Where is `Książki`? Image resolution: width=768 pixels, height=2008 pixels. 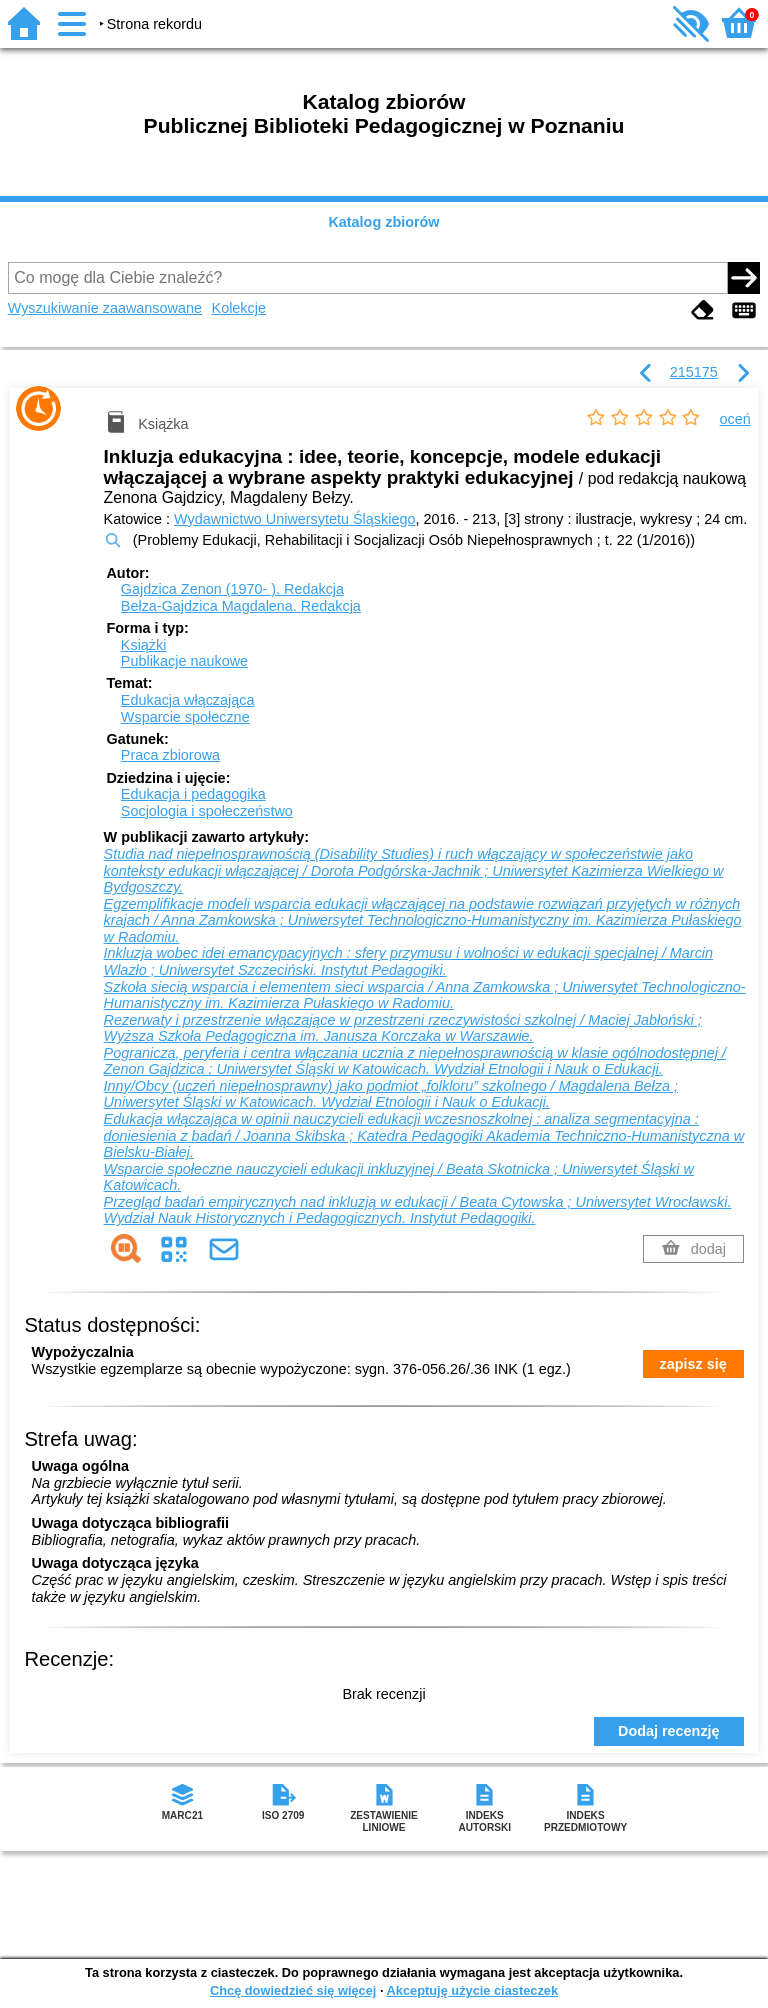 Książki is located at coordinates (144, 645).